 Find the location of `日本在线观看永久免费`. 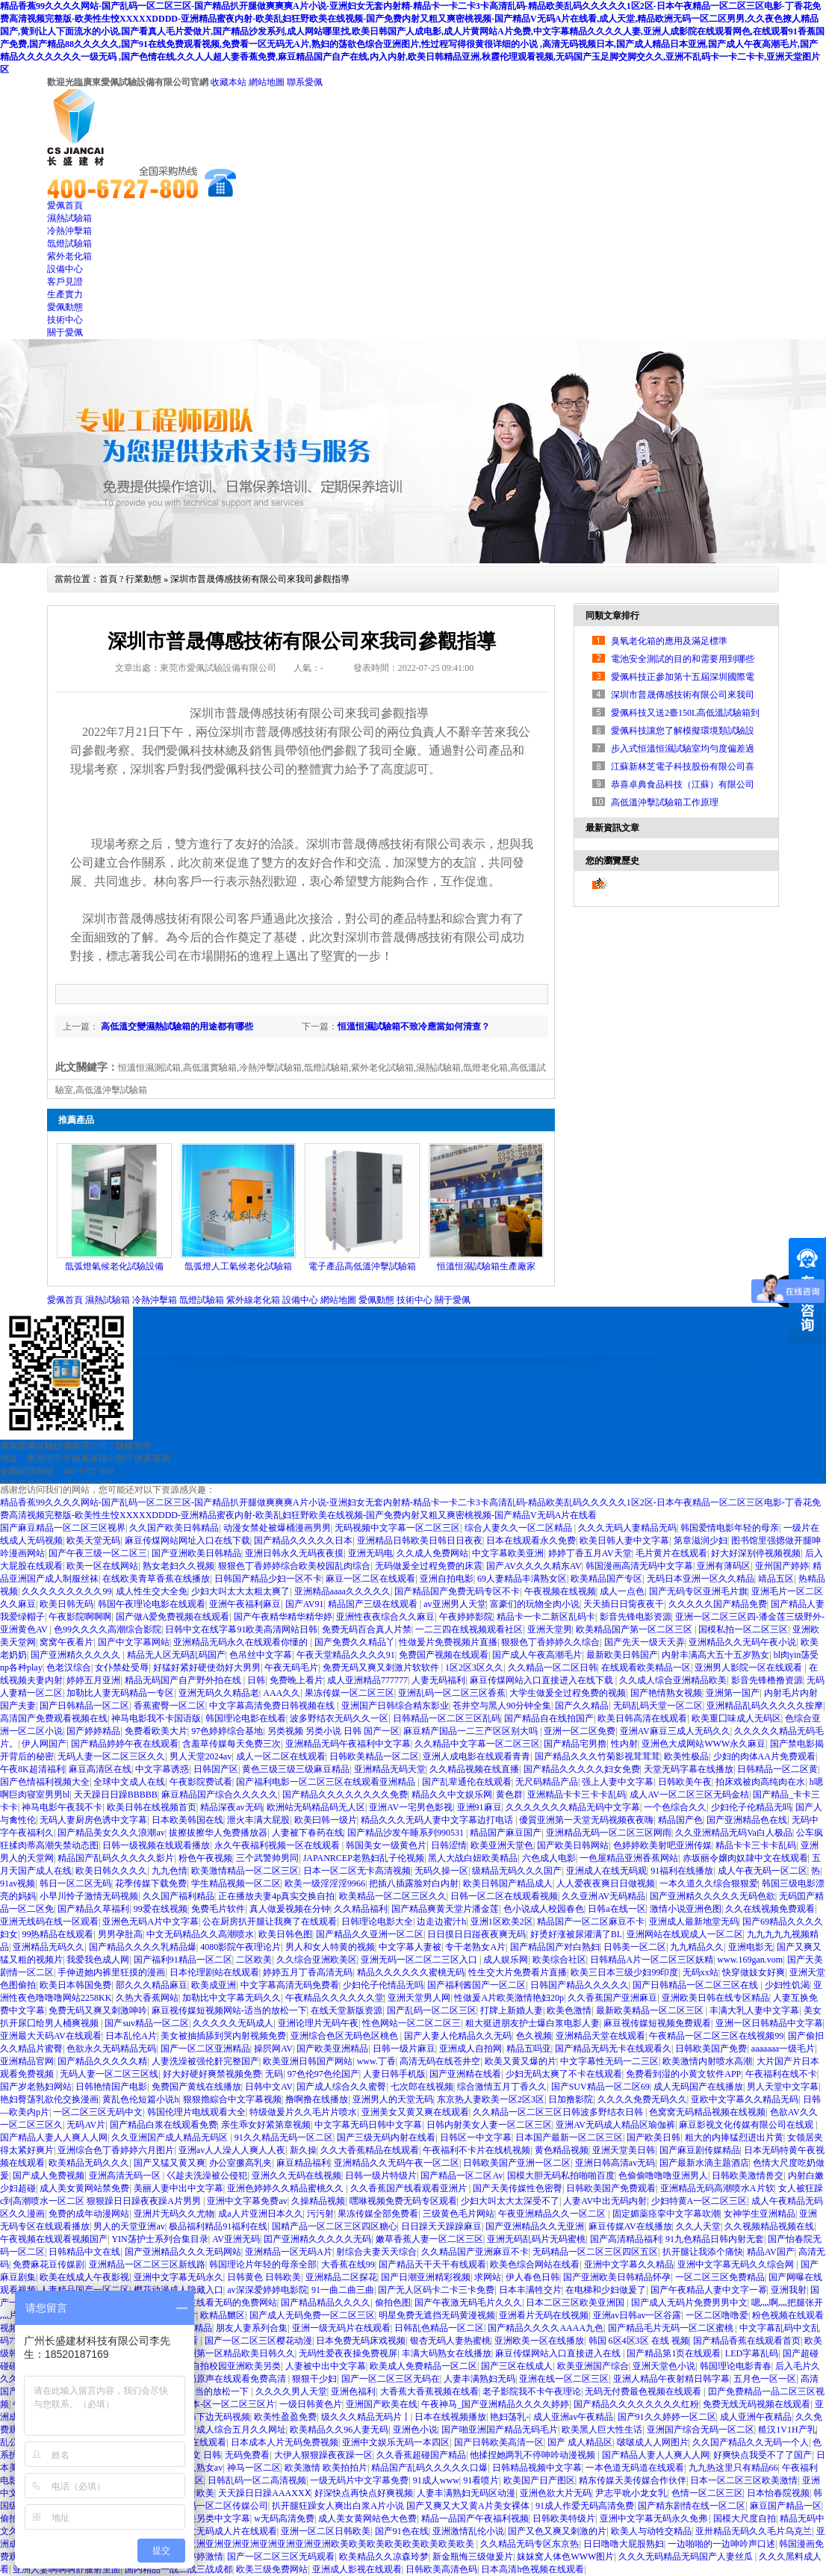

日本在线观看永久免费 is located at coordinates (531, 1540).